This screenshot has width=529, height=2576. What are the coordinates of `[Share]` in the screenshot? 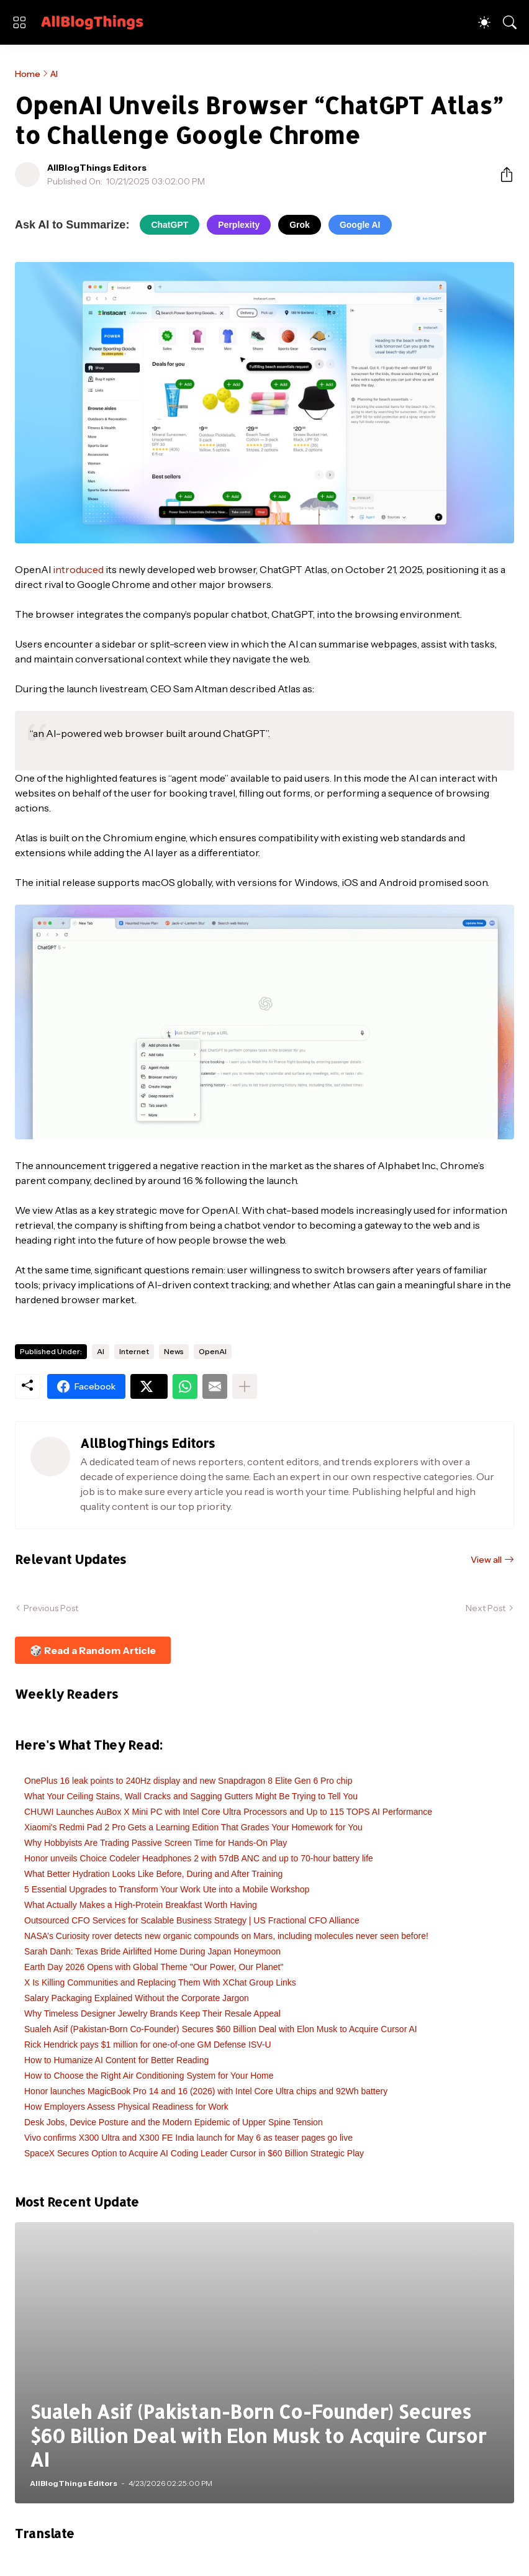 It's located at (501, 174).